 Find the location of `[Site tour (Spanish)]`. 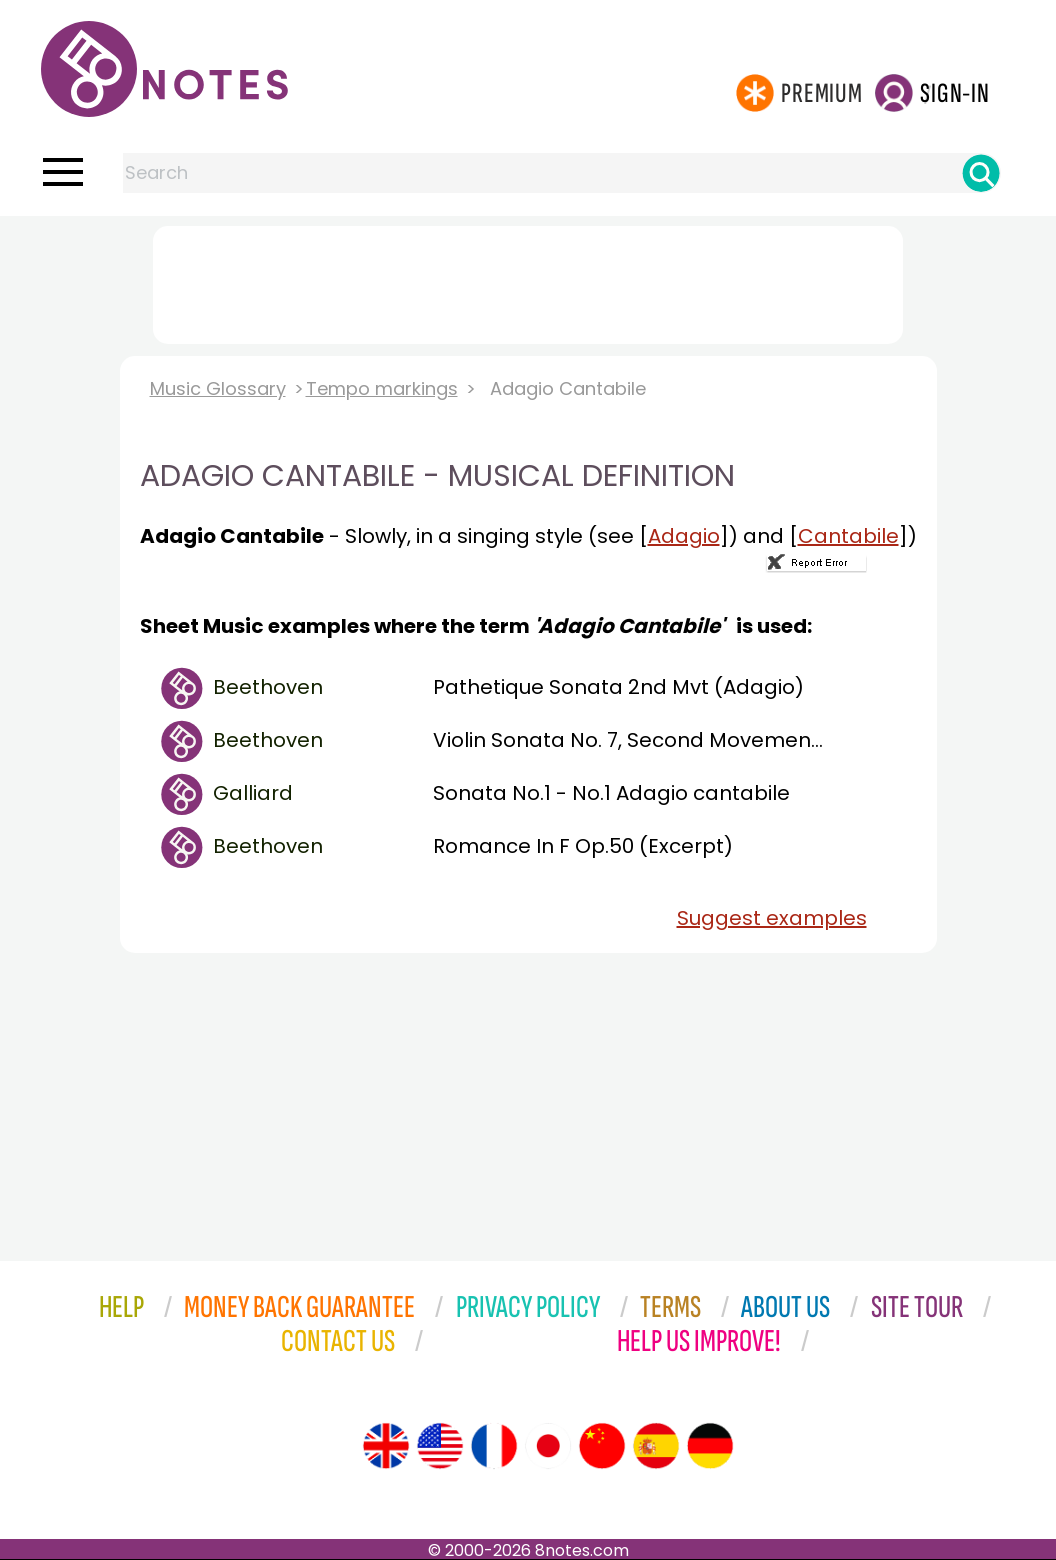

[Site tour (Spanish)] is located at coordinates (656, 1446).